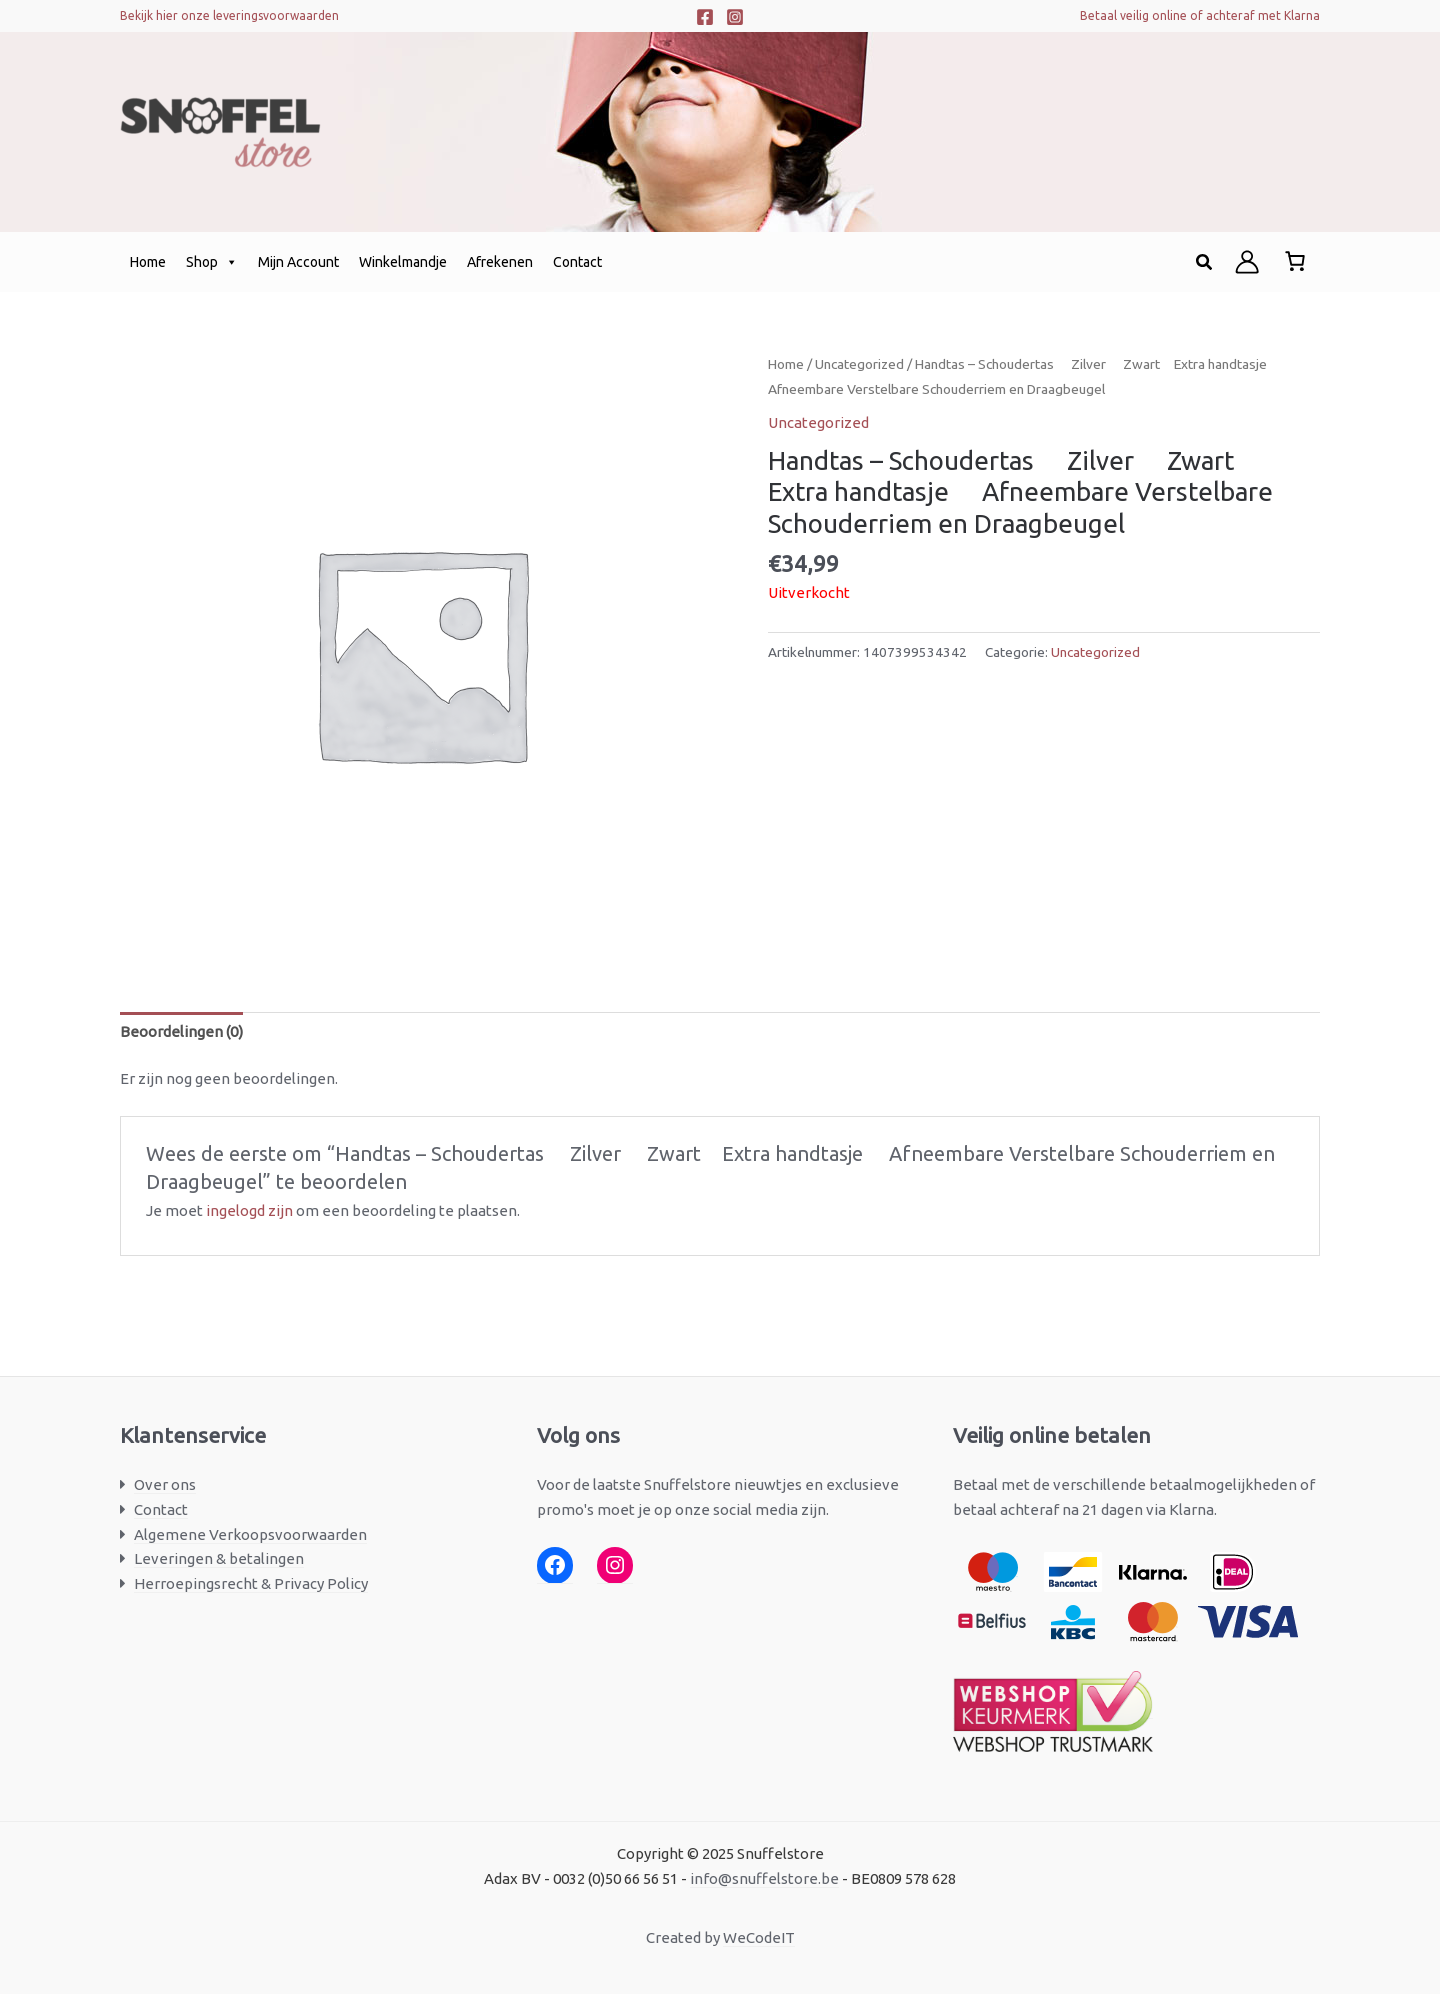 The image size is (1440, 1994). What do you see at coordinates (500, 262) in the screenshot?
I see `Afrekenen` at bounding box center [500, 262].